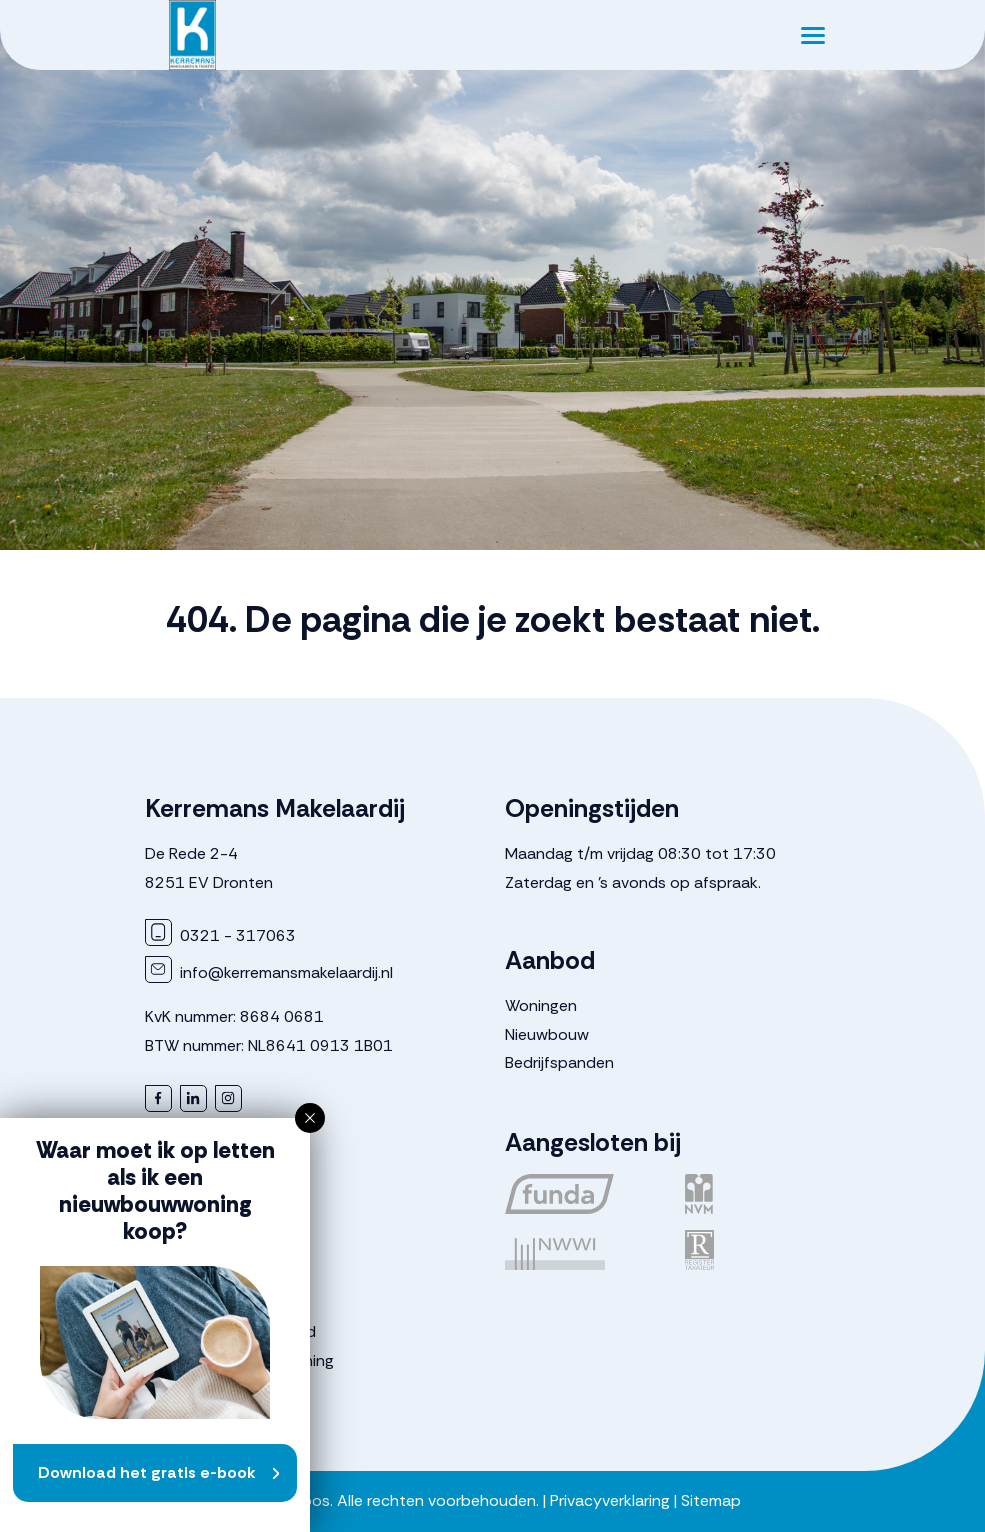 This screenshot has width=985, height=1532. What do you see at coordinates (559, 1062) in the screenshot?
I see `Bedrijfspanden` at bounding box center [559, 1062].